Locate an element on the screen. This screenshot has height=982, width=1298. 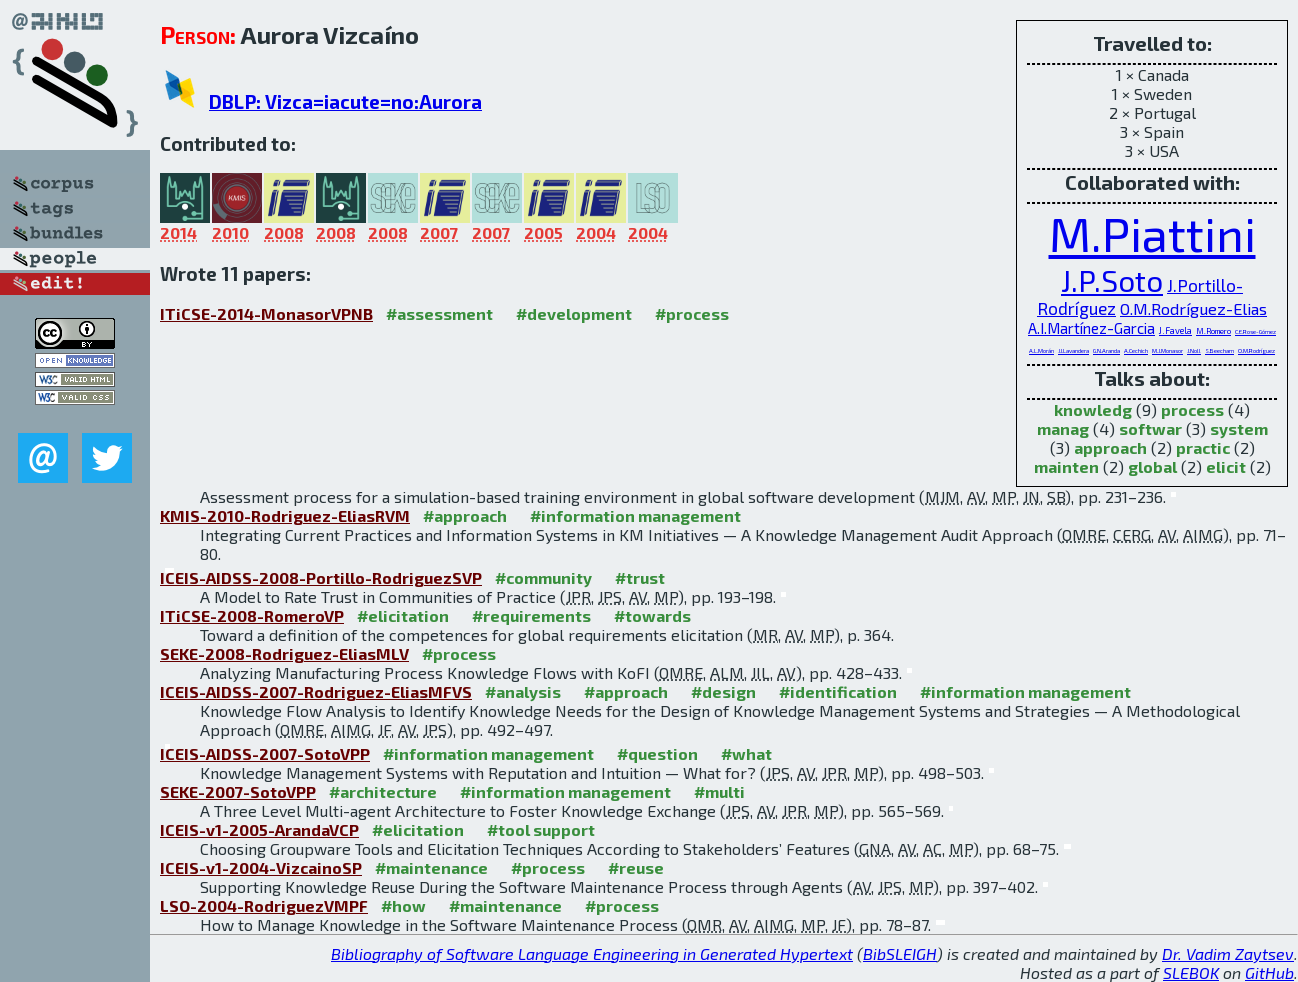
#community is located at coordinates (543, 577).